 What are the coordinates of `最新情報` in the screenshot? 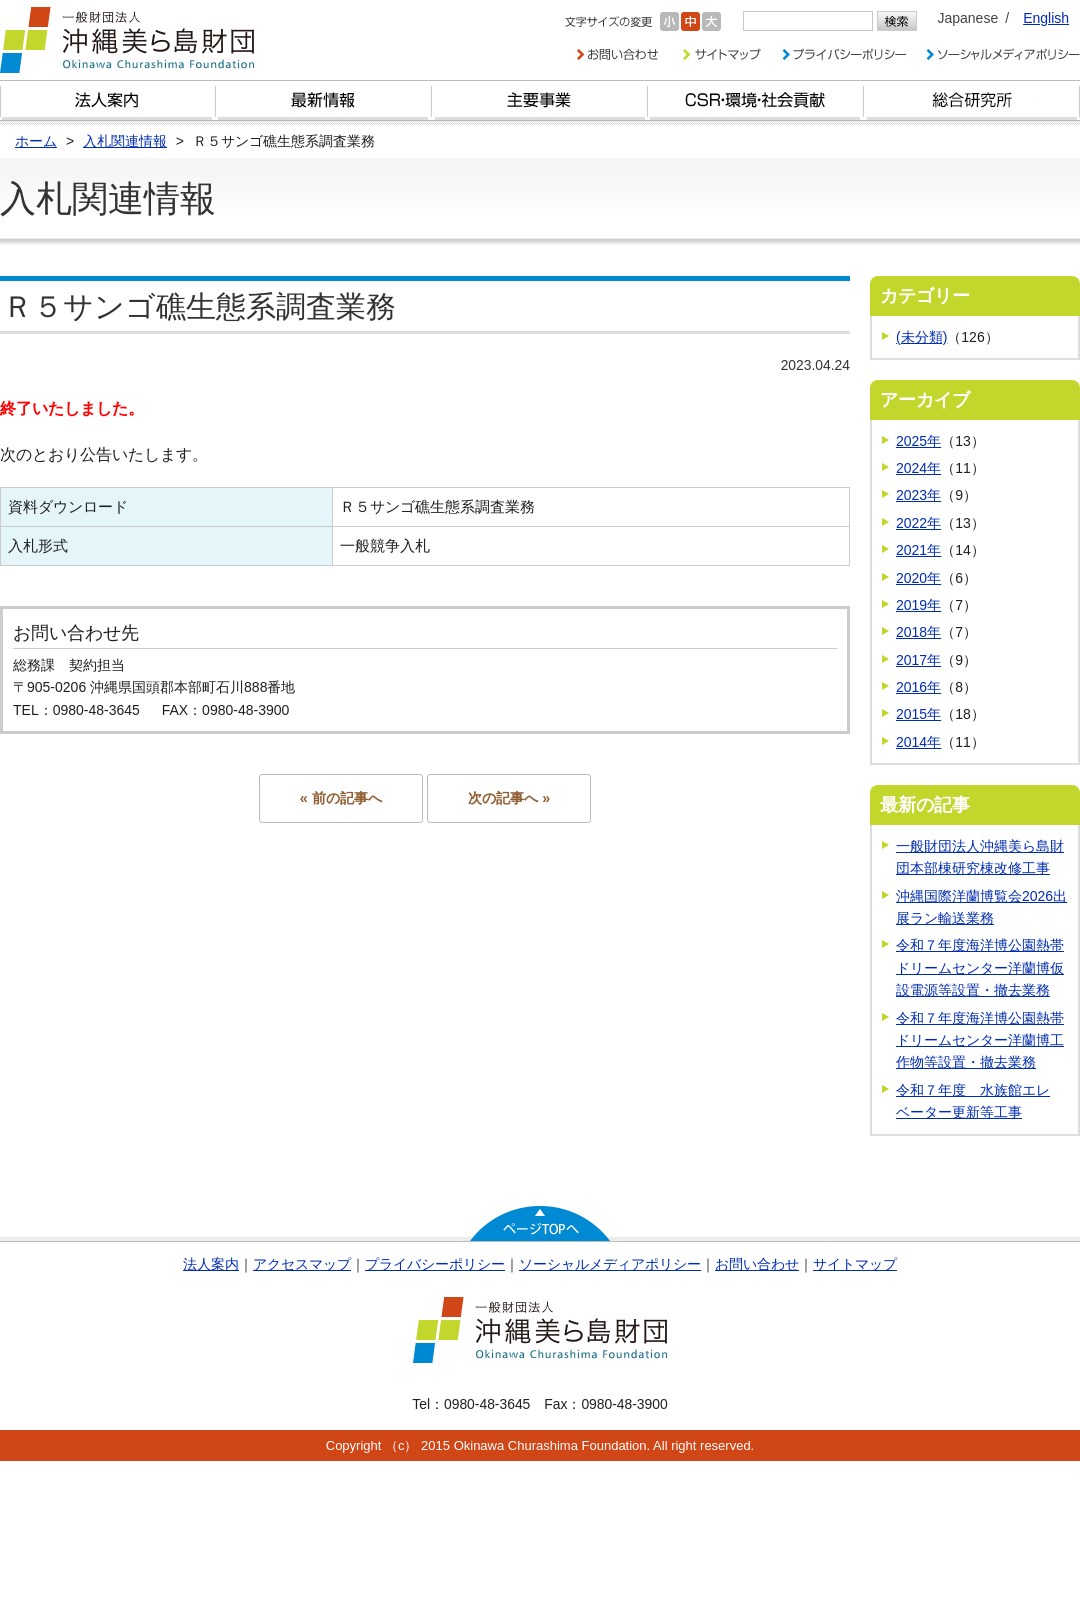 It's located at (324, 100).